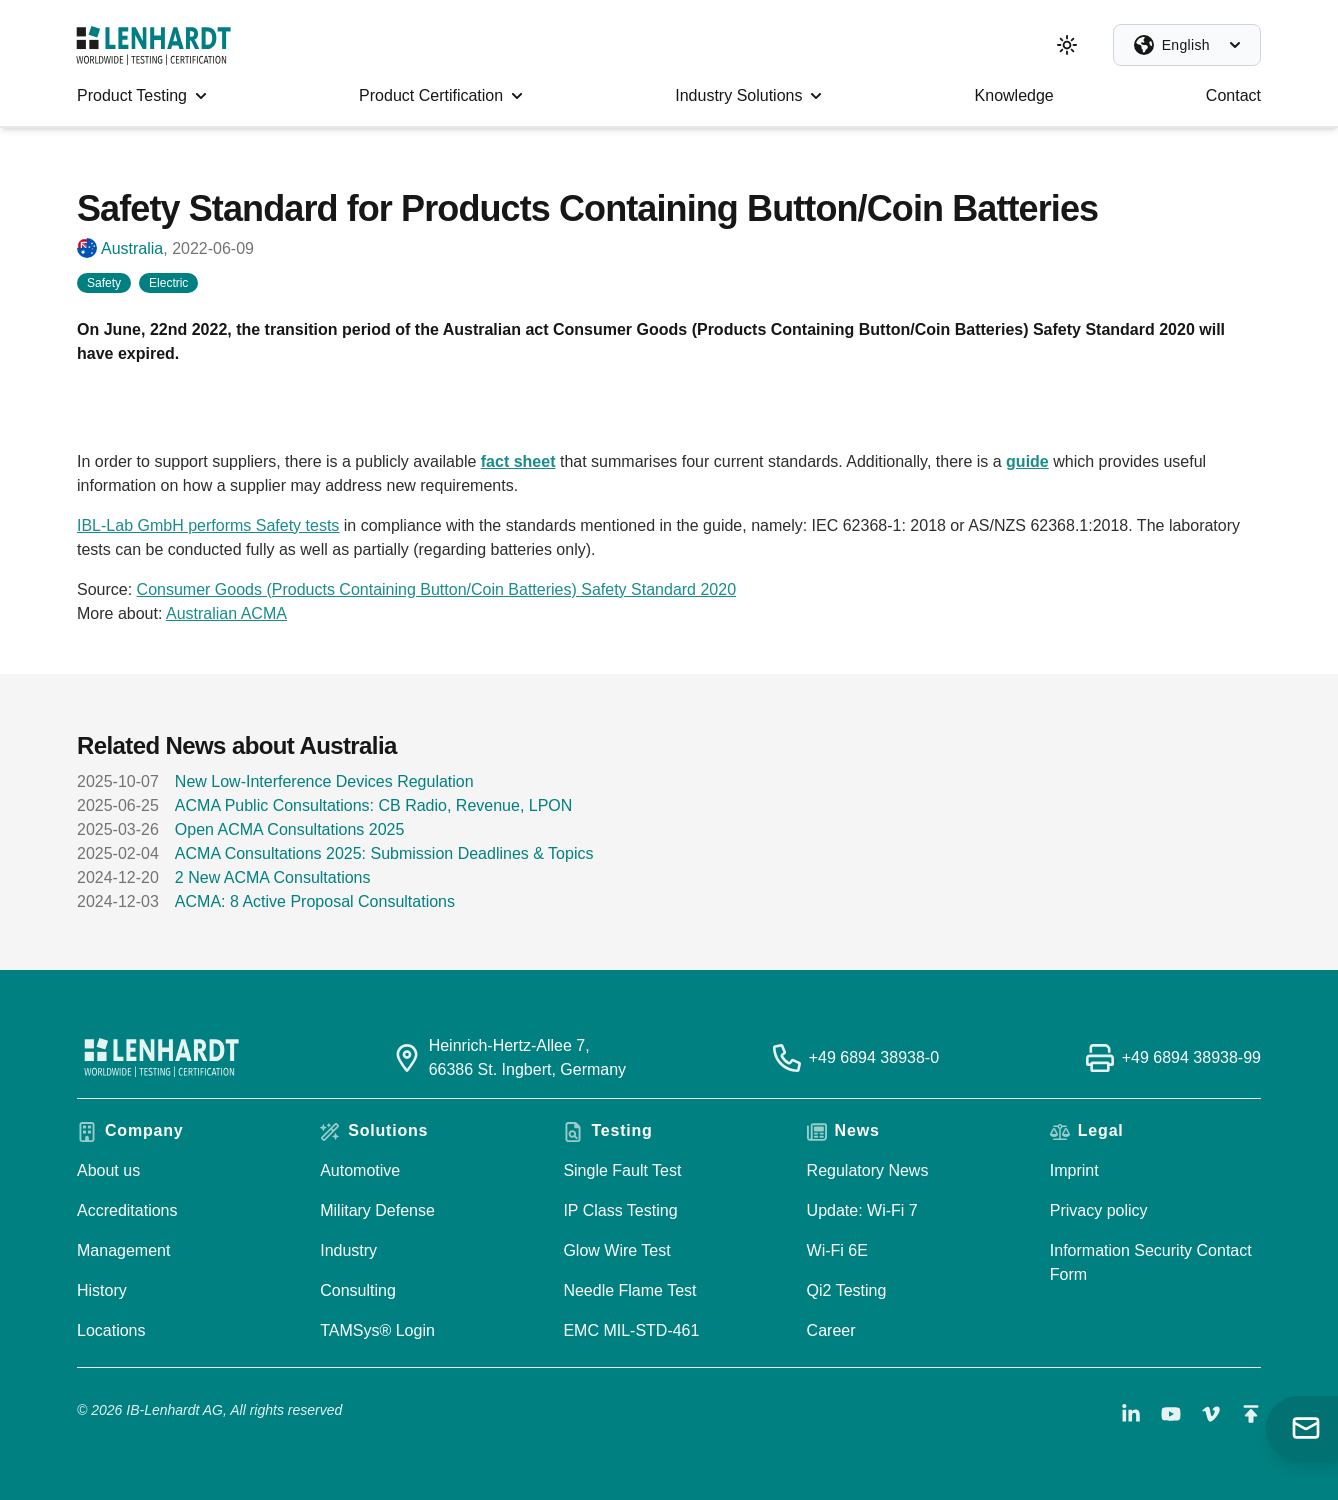  What do you see at coordinates (1151, 1262) in the screenshot?
I see `Information Security Contact Form` at bounding box center [1151, 1262].